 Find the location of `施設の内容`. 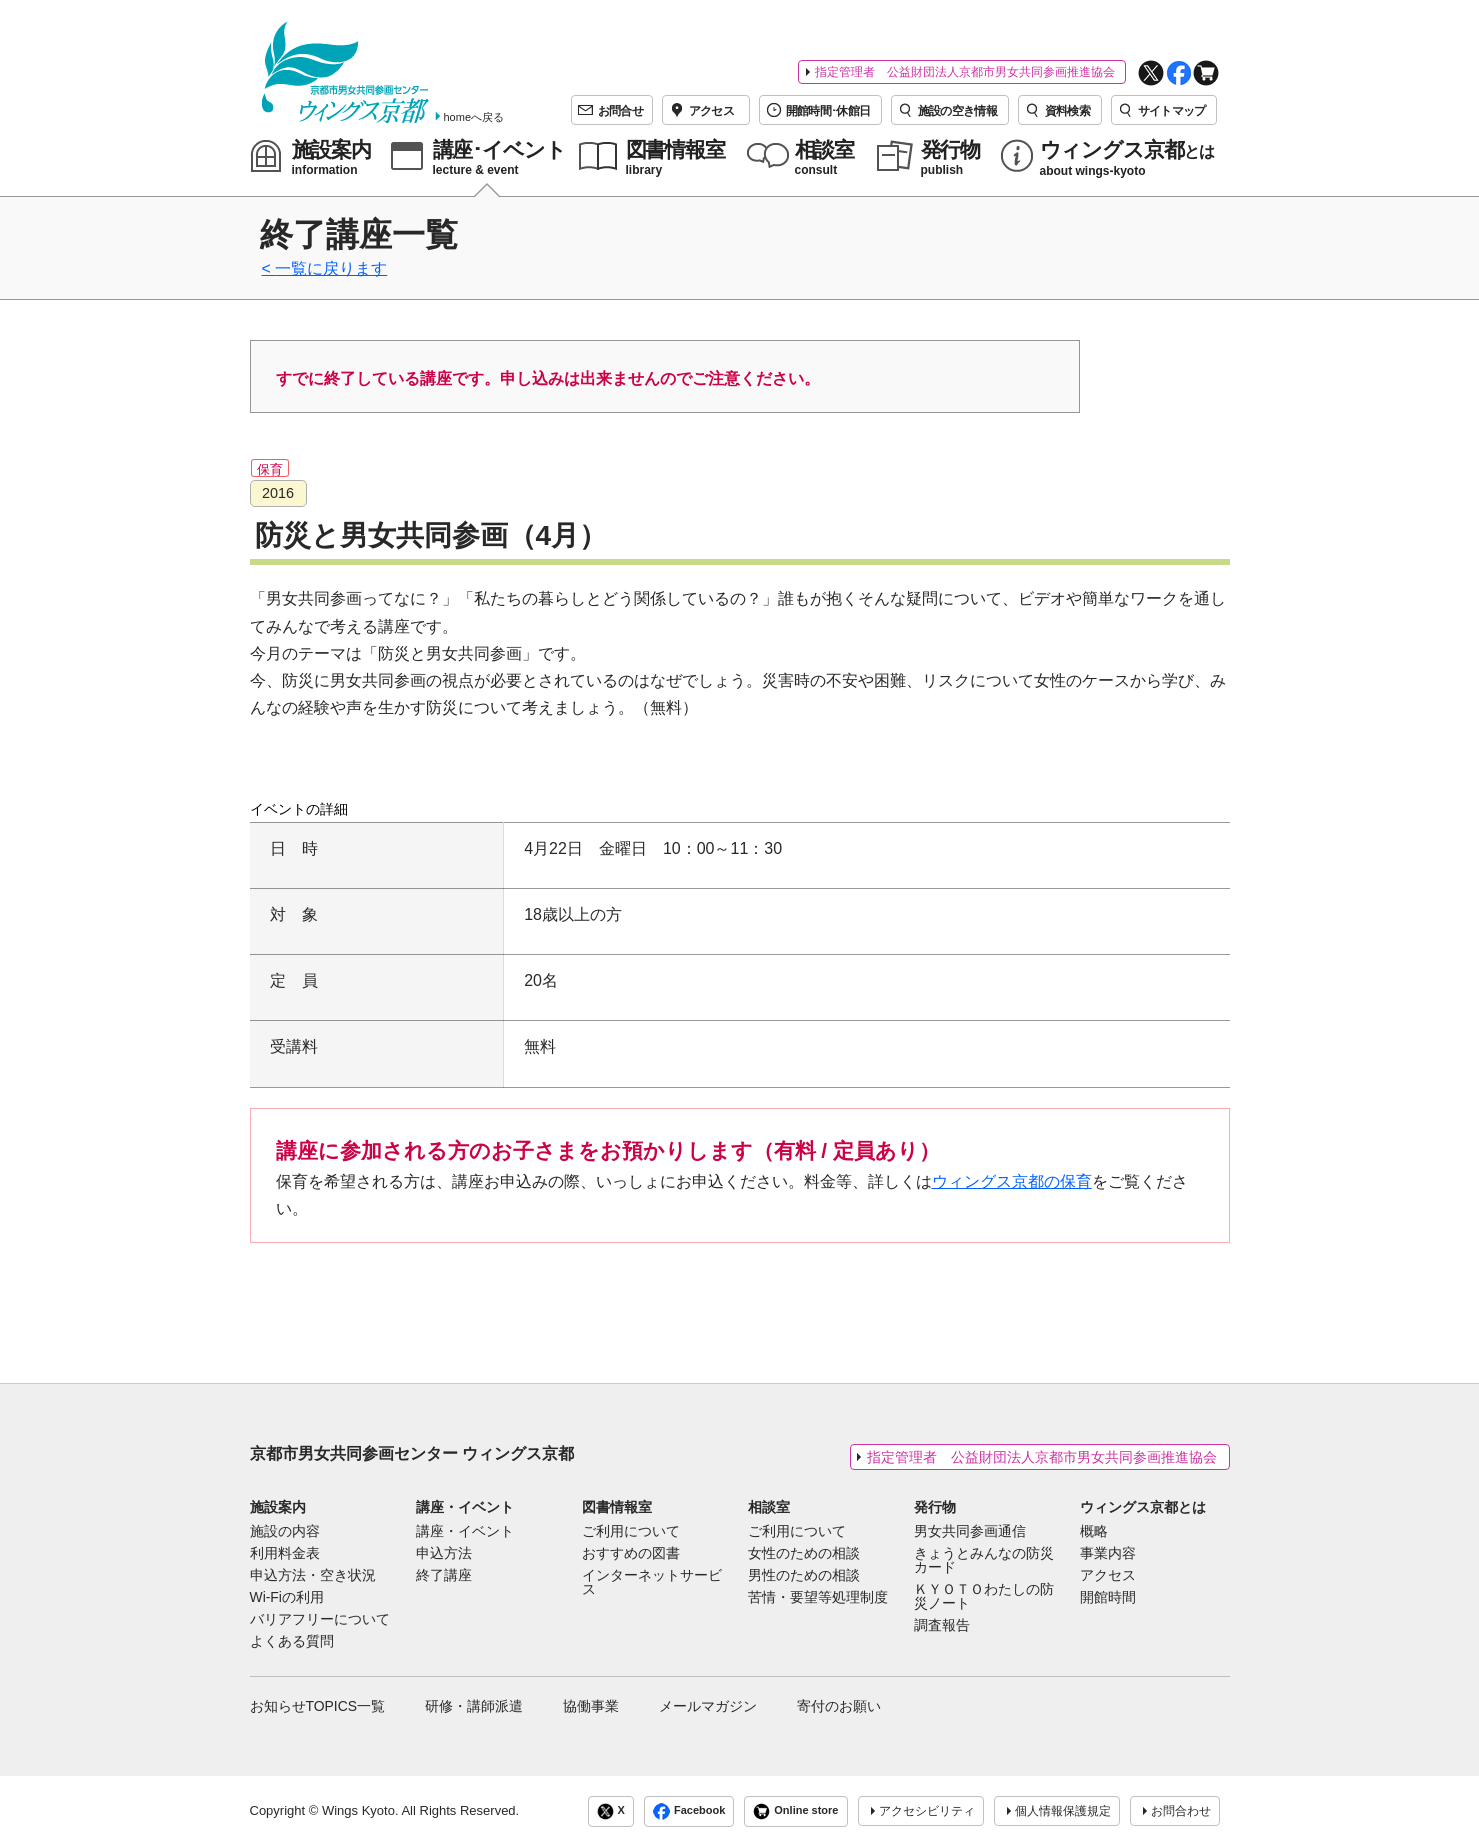

施設の内容 is located at coordinates (285, 1532).